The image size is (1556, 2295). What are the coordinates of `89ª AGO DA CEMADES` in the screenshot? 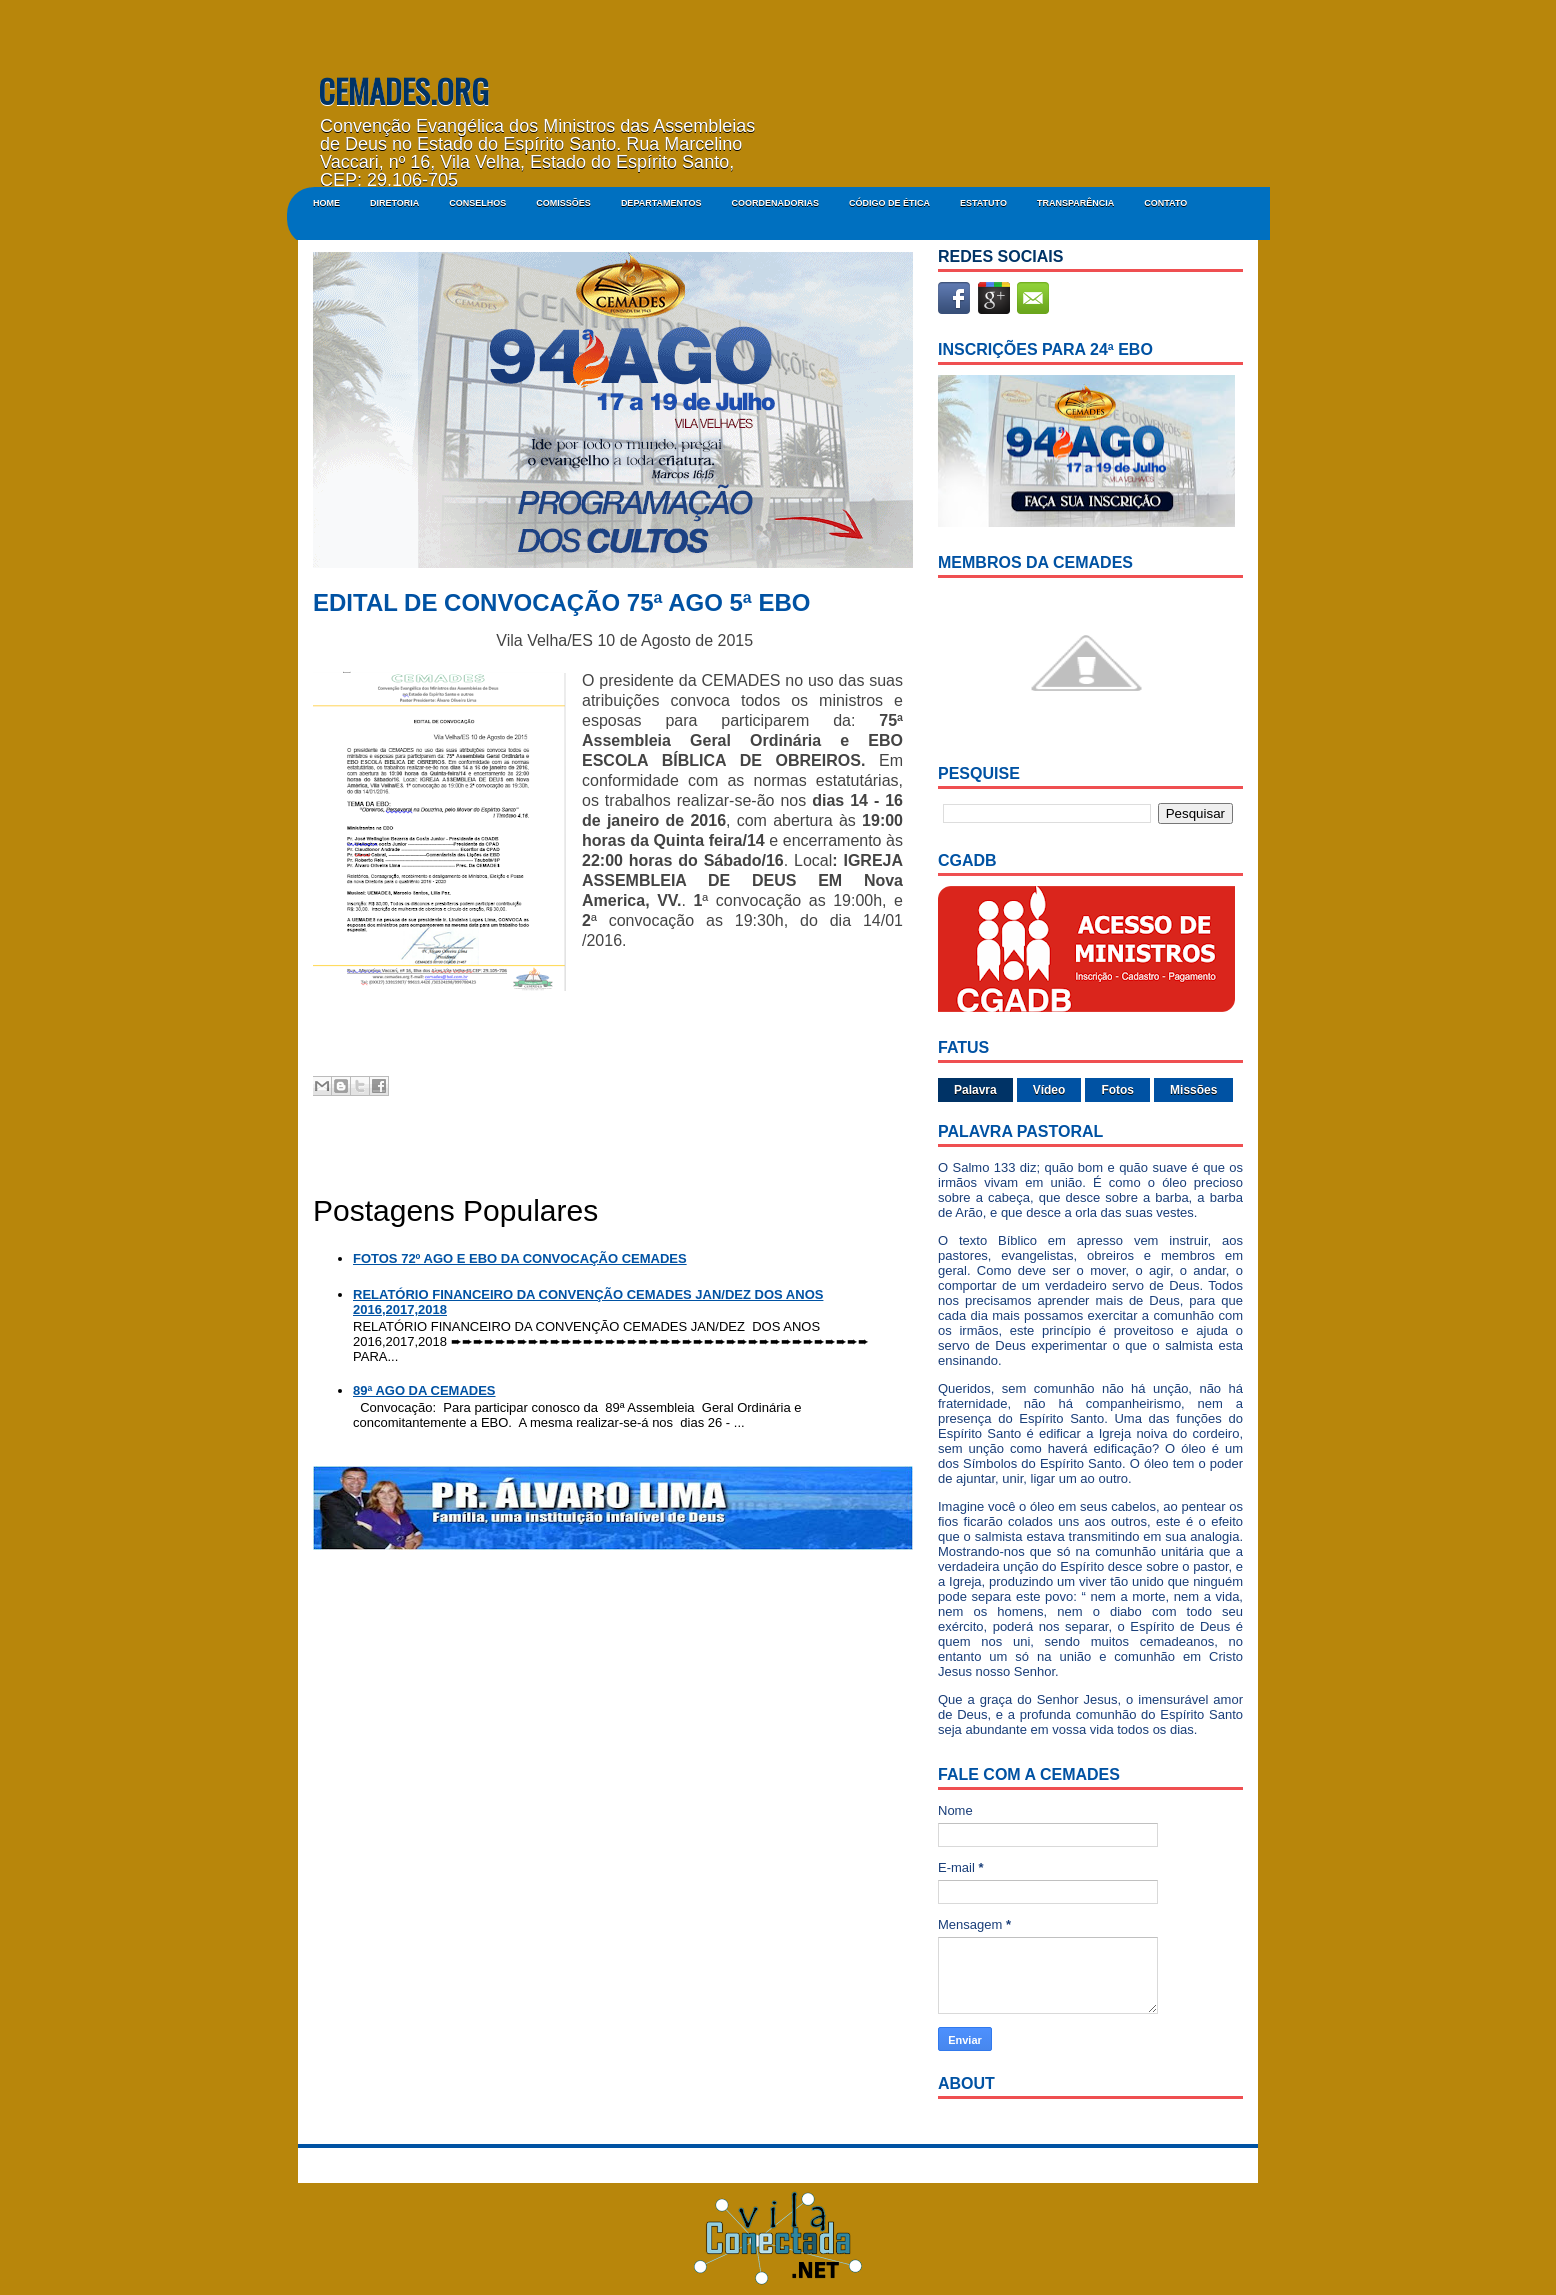 It's located at (424, 1390).